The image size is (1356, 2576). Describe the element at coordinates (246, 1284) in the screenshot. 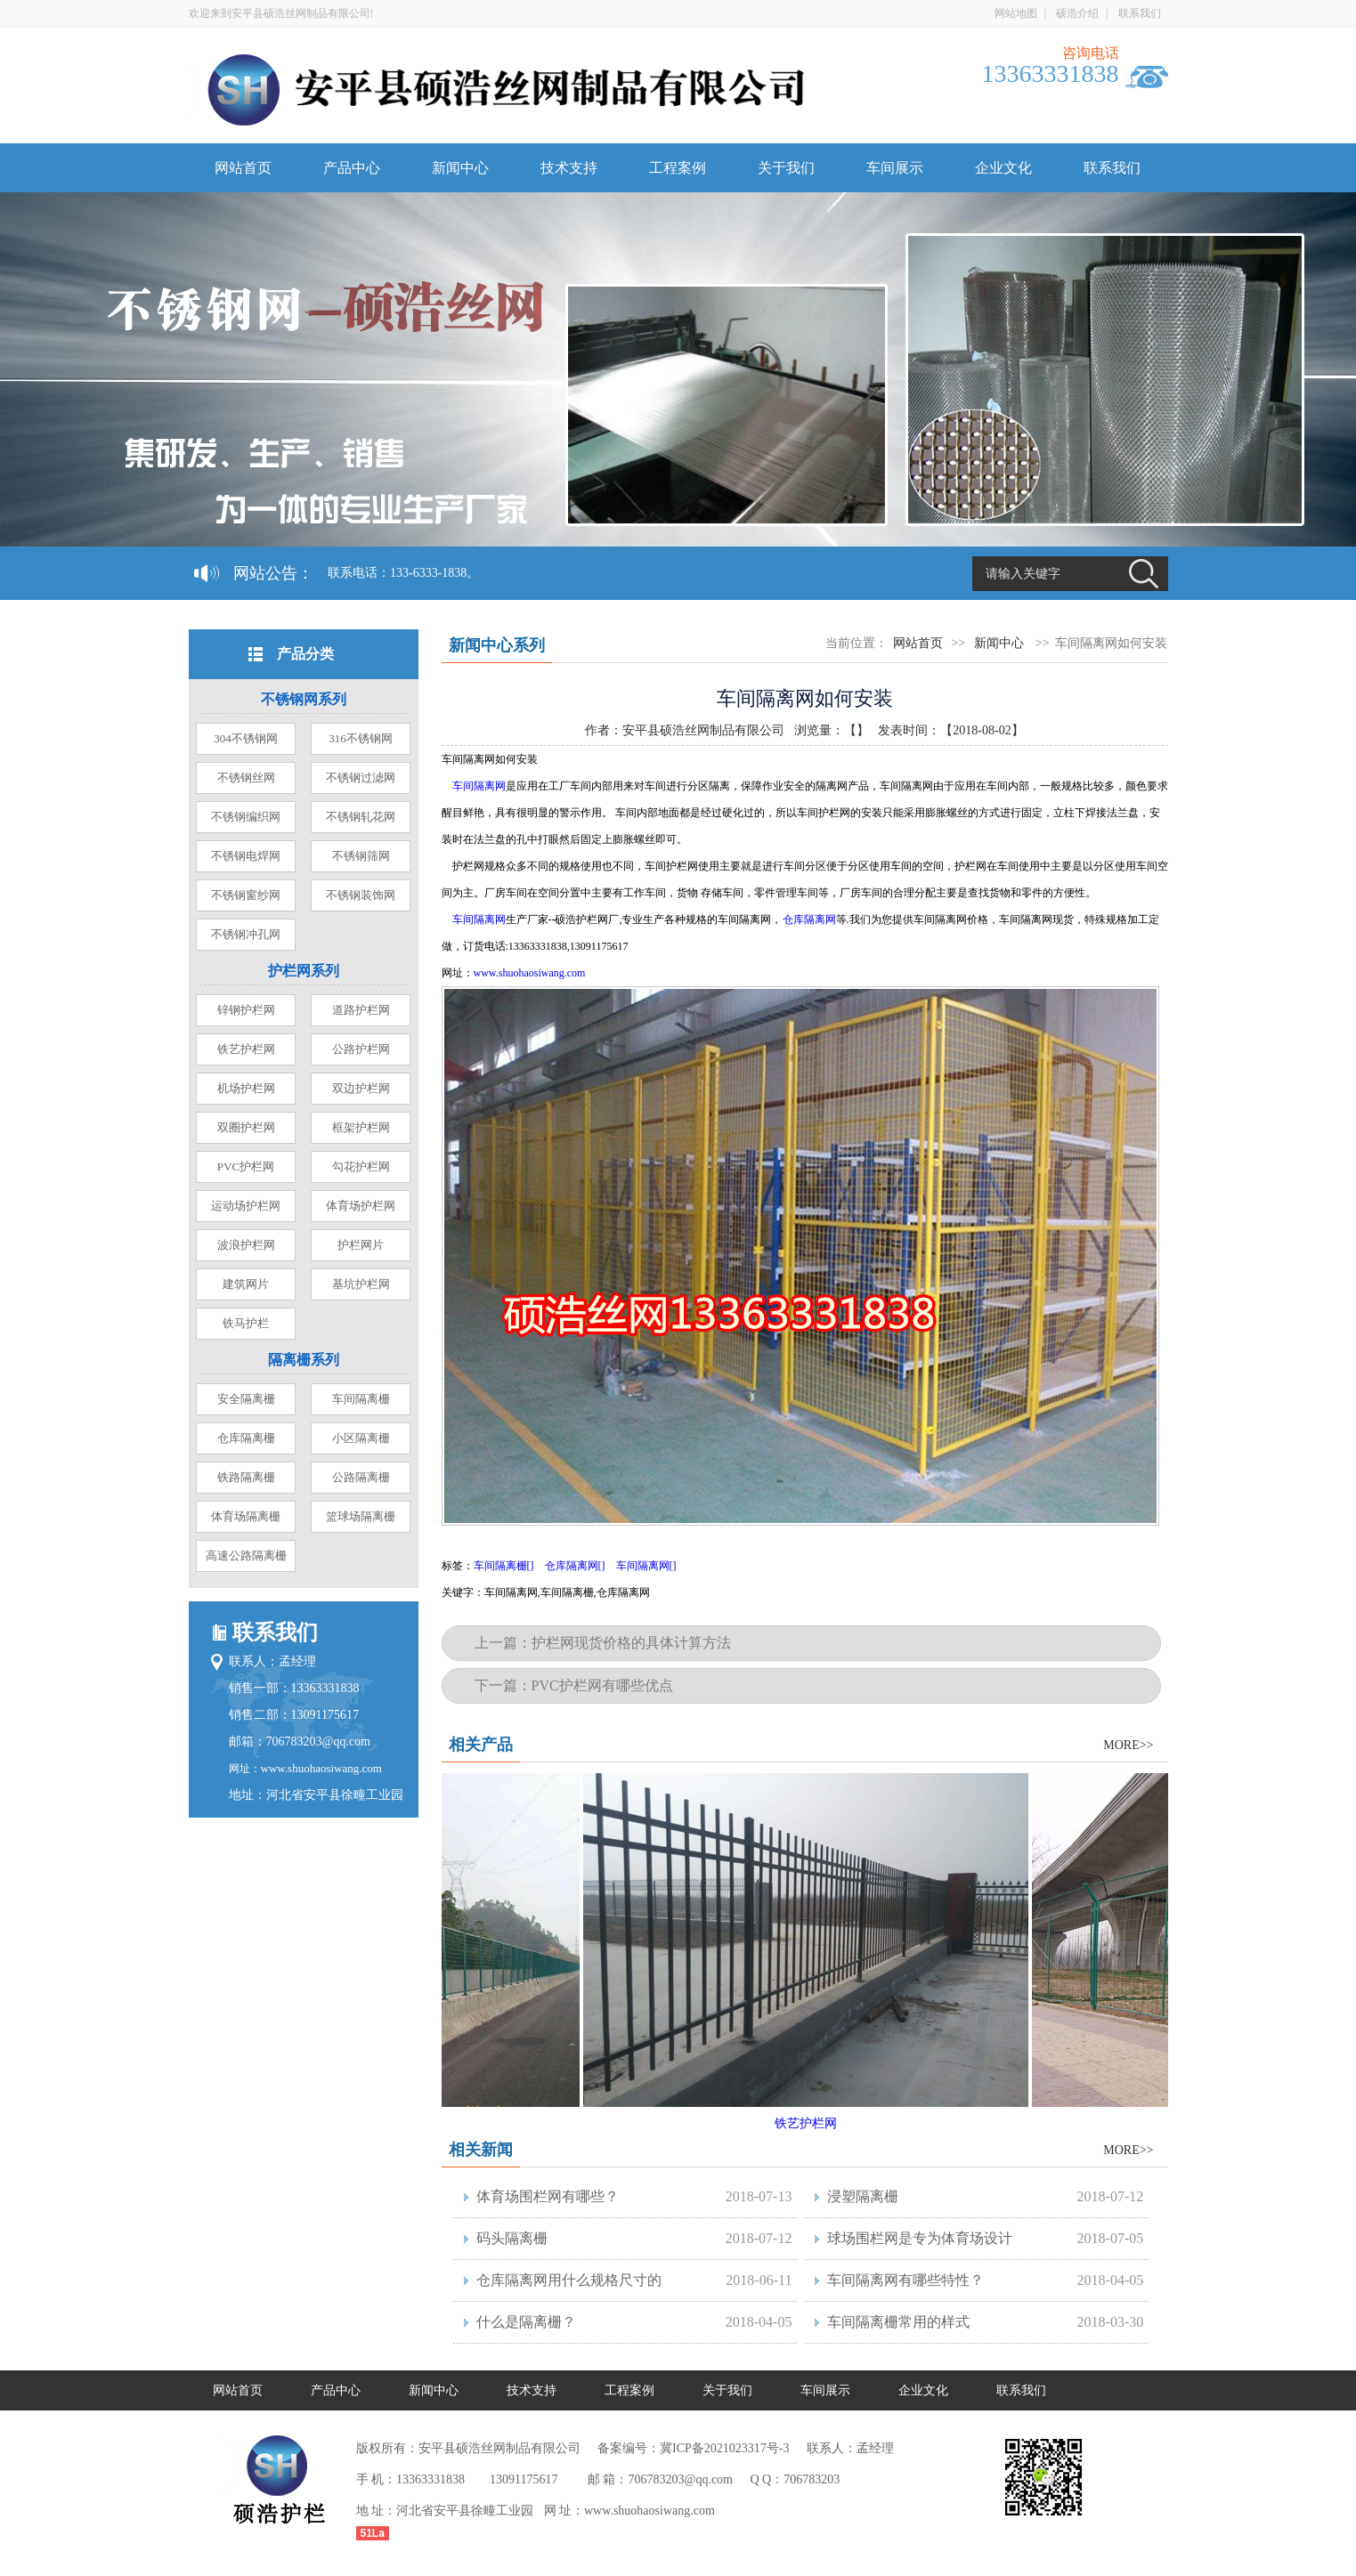

I see `建筑网片` at that location.